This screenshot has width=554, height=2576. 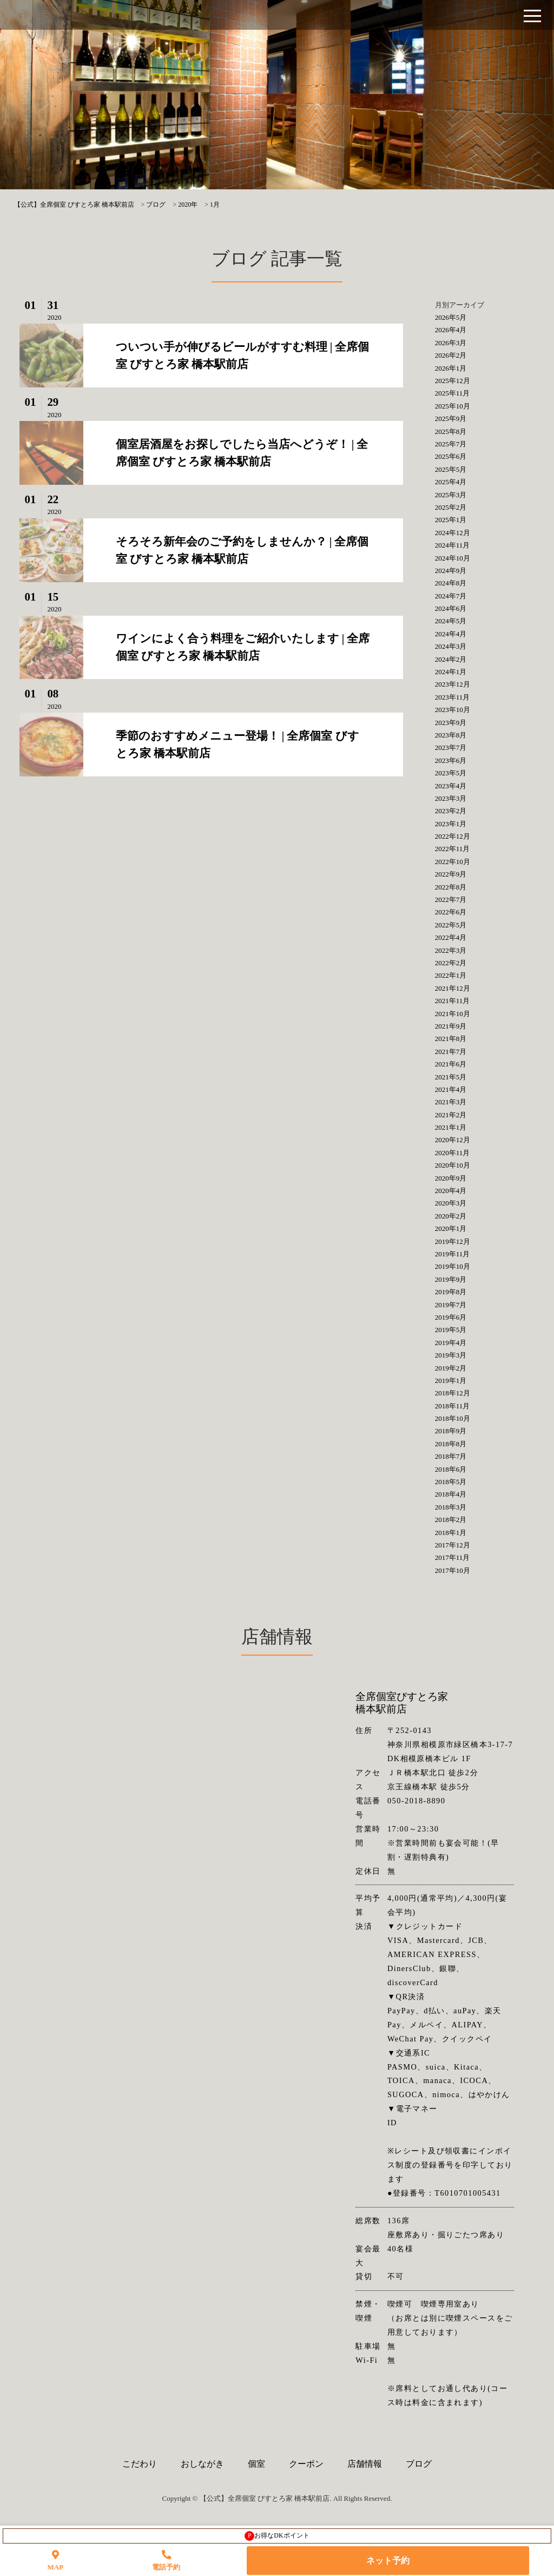 I want to click on 2023年8月, so click(x=451, y=735).